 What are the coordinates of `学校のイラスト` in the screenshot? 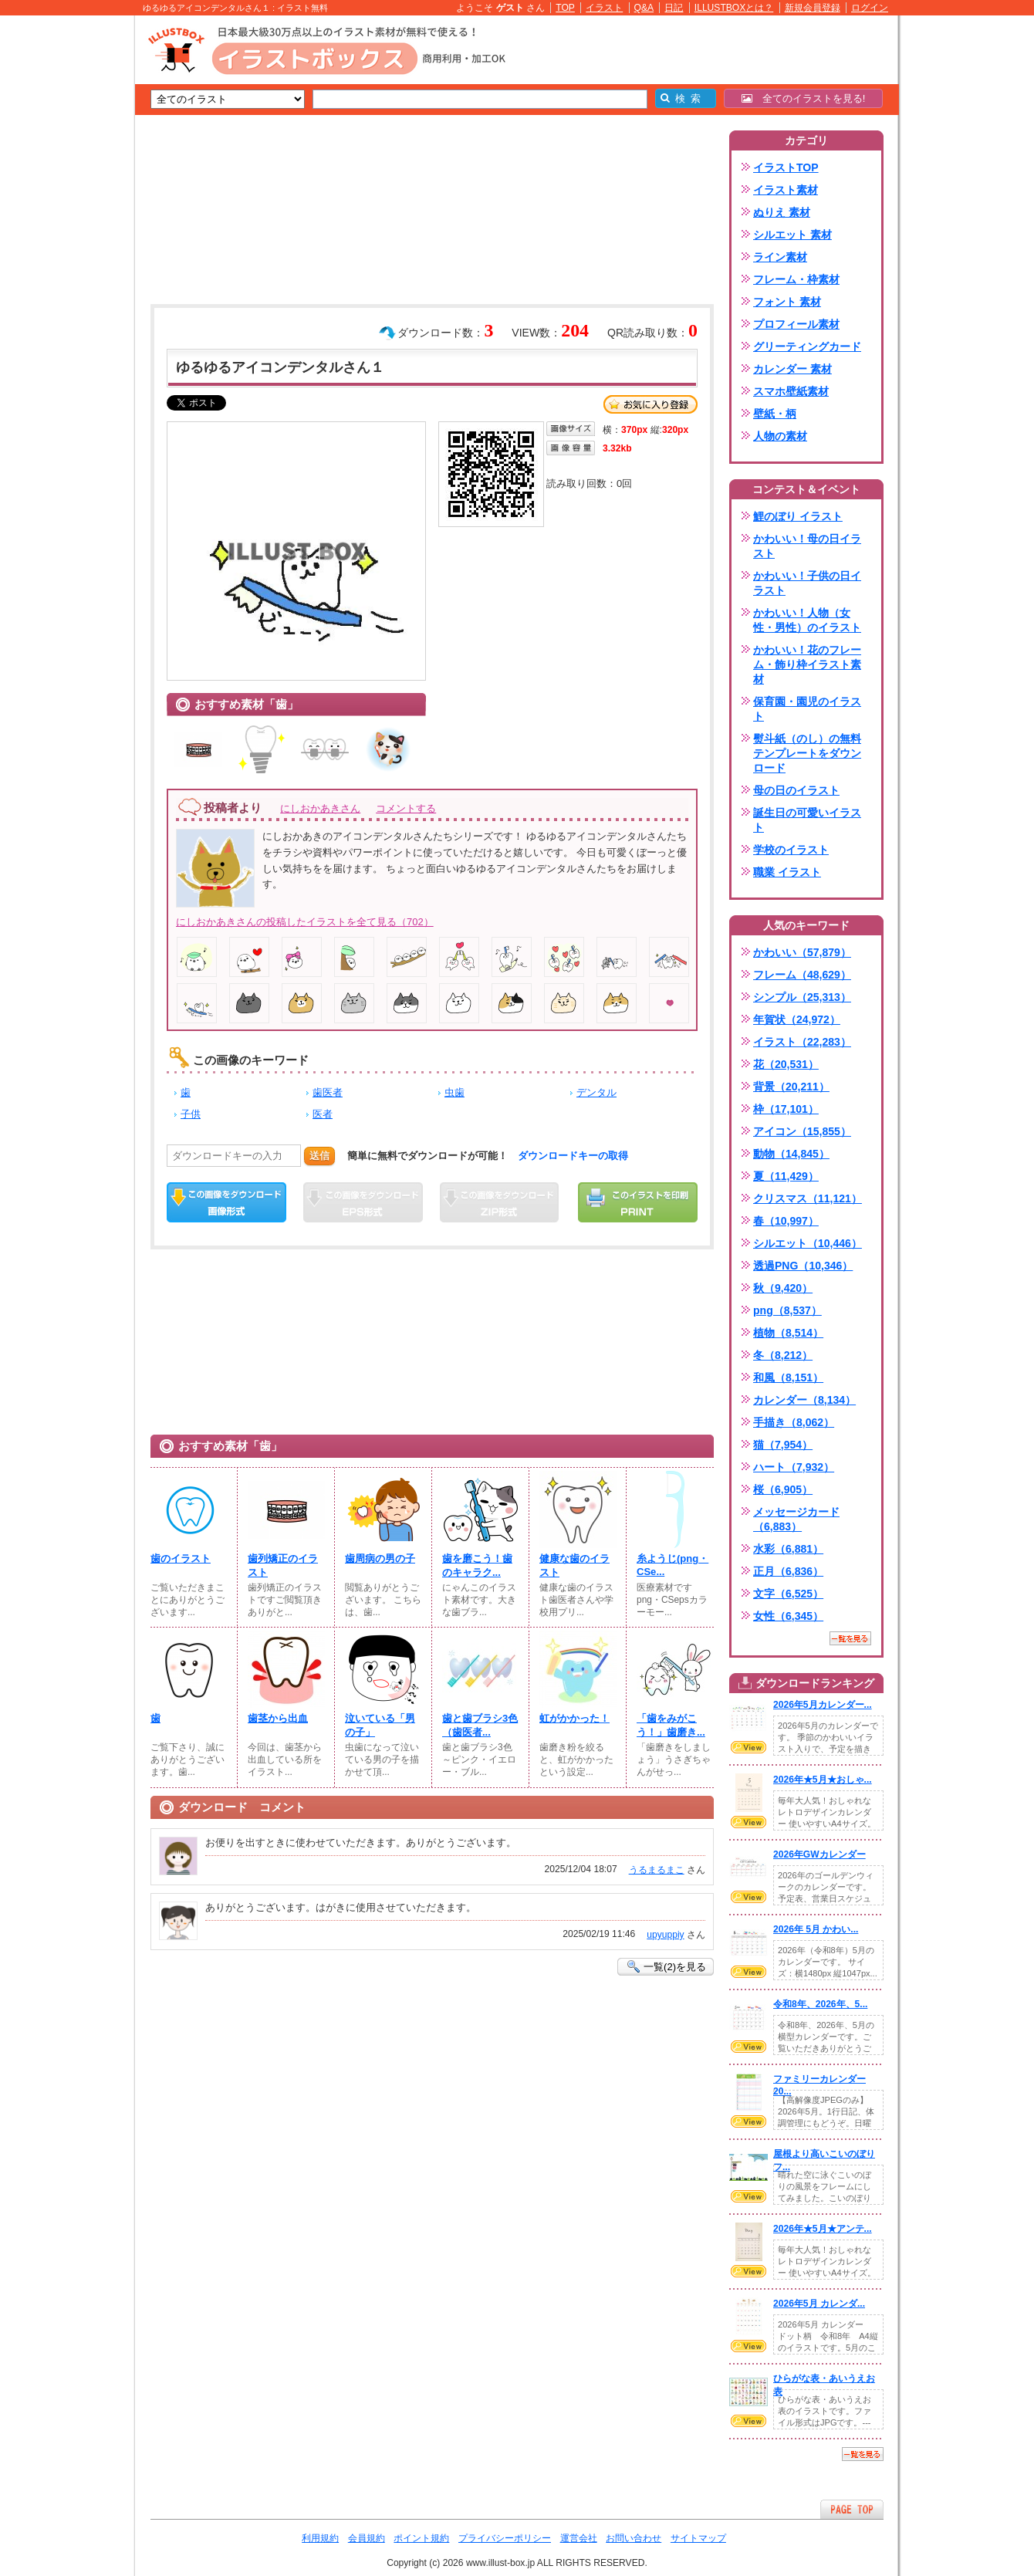 It's located at (791, 849).